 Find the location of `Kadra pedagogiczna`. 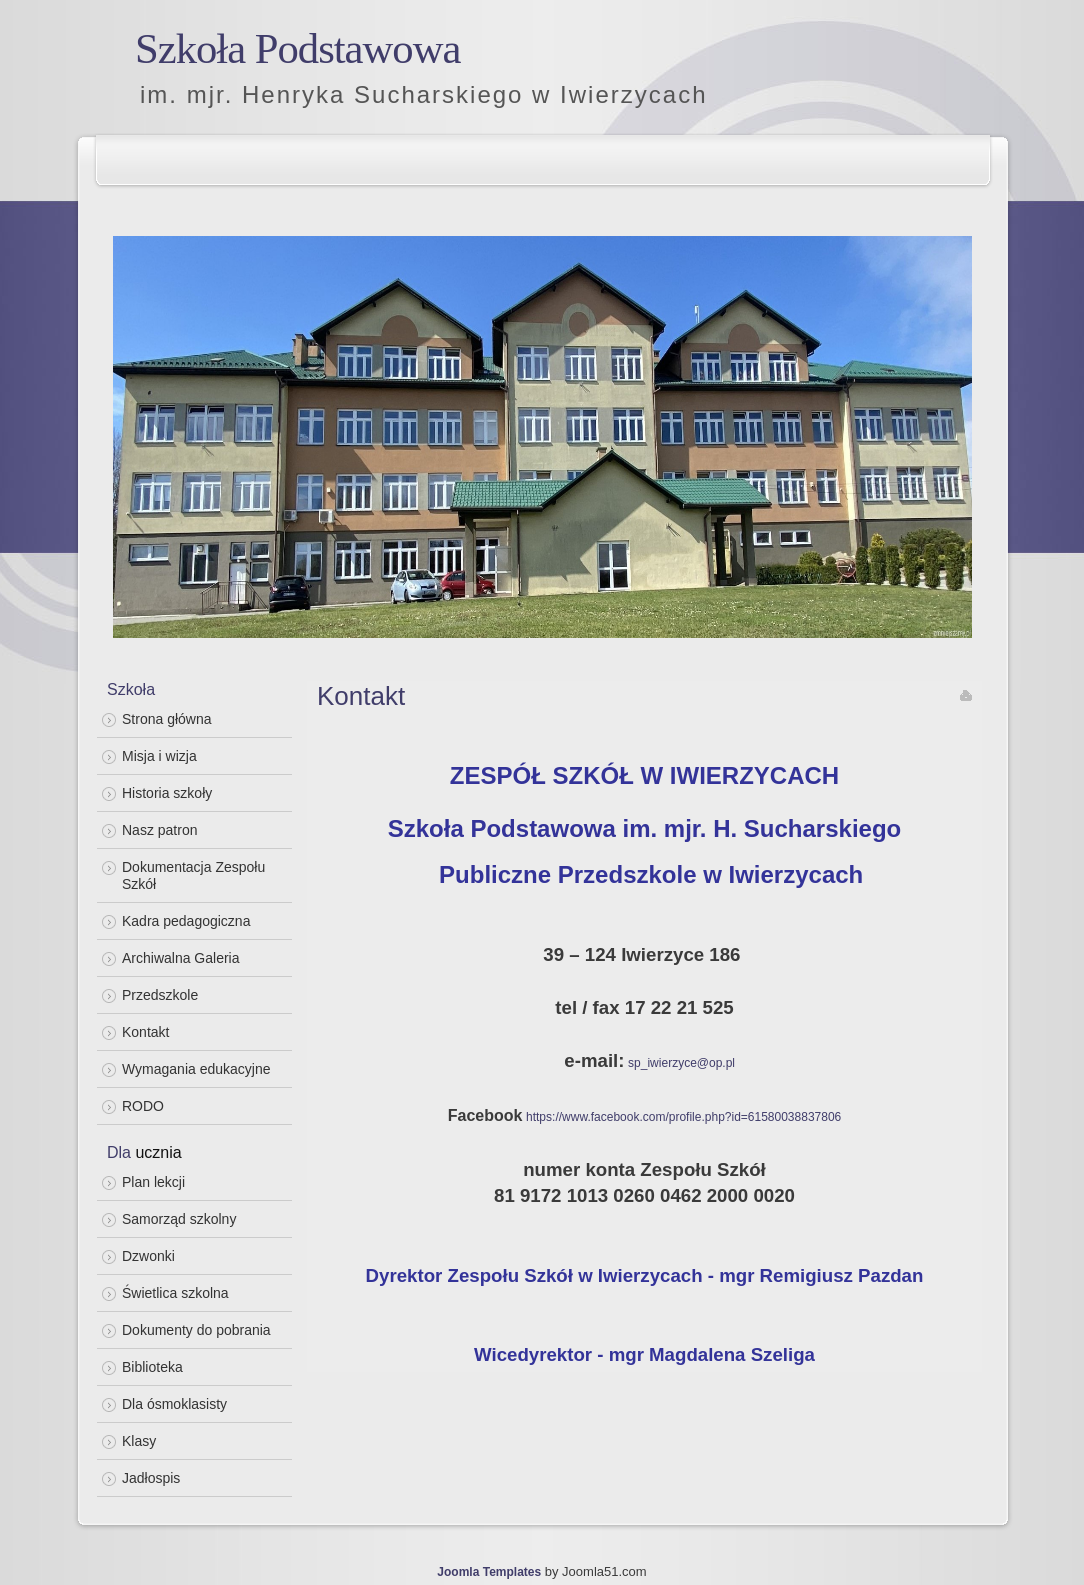

Kadra pedagogiczna is located at coordinates (186, 921).